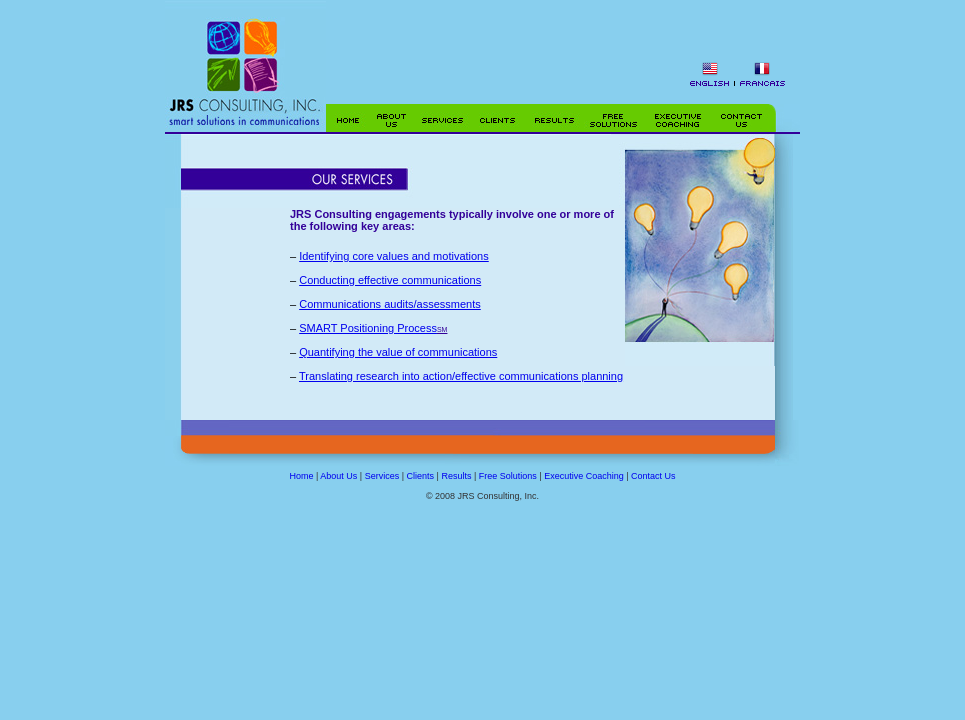  What do you see at coordinates (461, 376) in the screenshot?
I see `Translating research into action/effective communications planning` at bounding box center [461, 376].